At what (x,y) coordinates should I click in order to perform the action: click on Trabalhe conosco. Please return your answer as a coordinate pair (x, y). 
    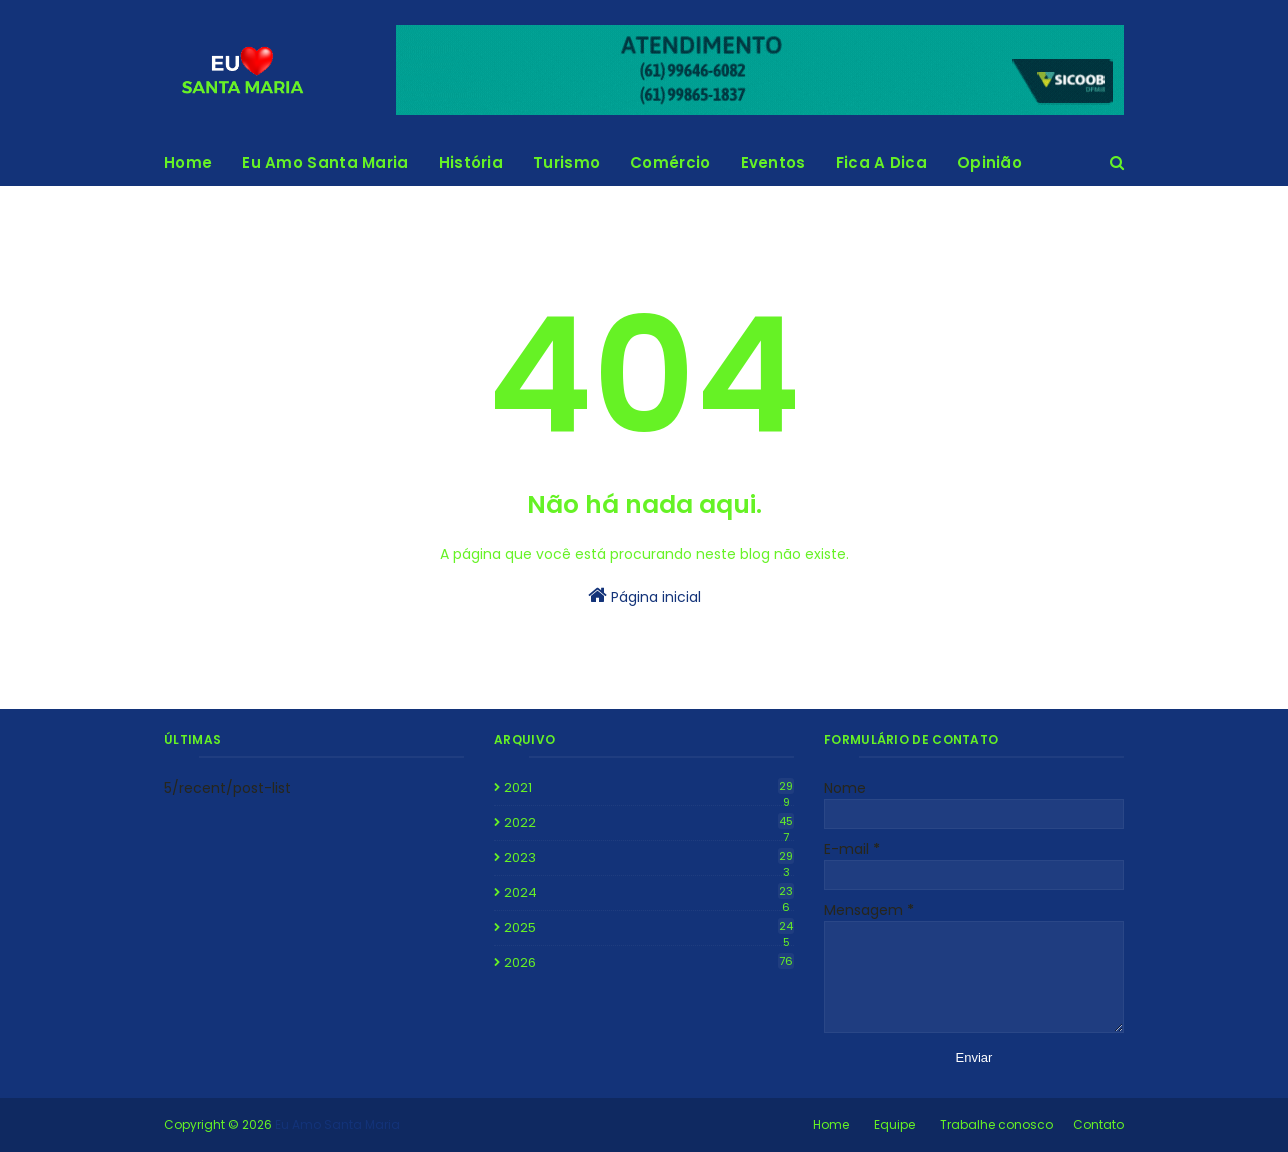
    Looking at the image, I should click on (996, 1124).